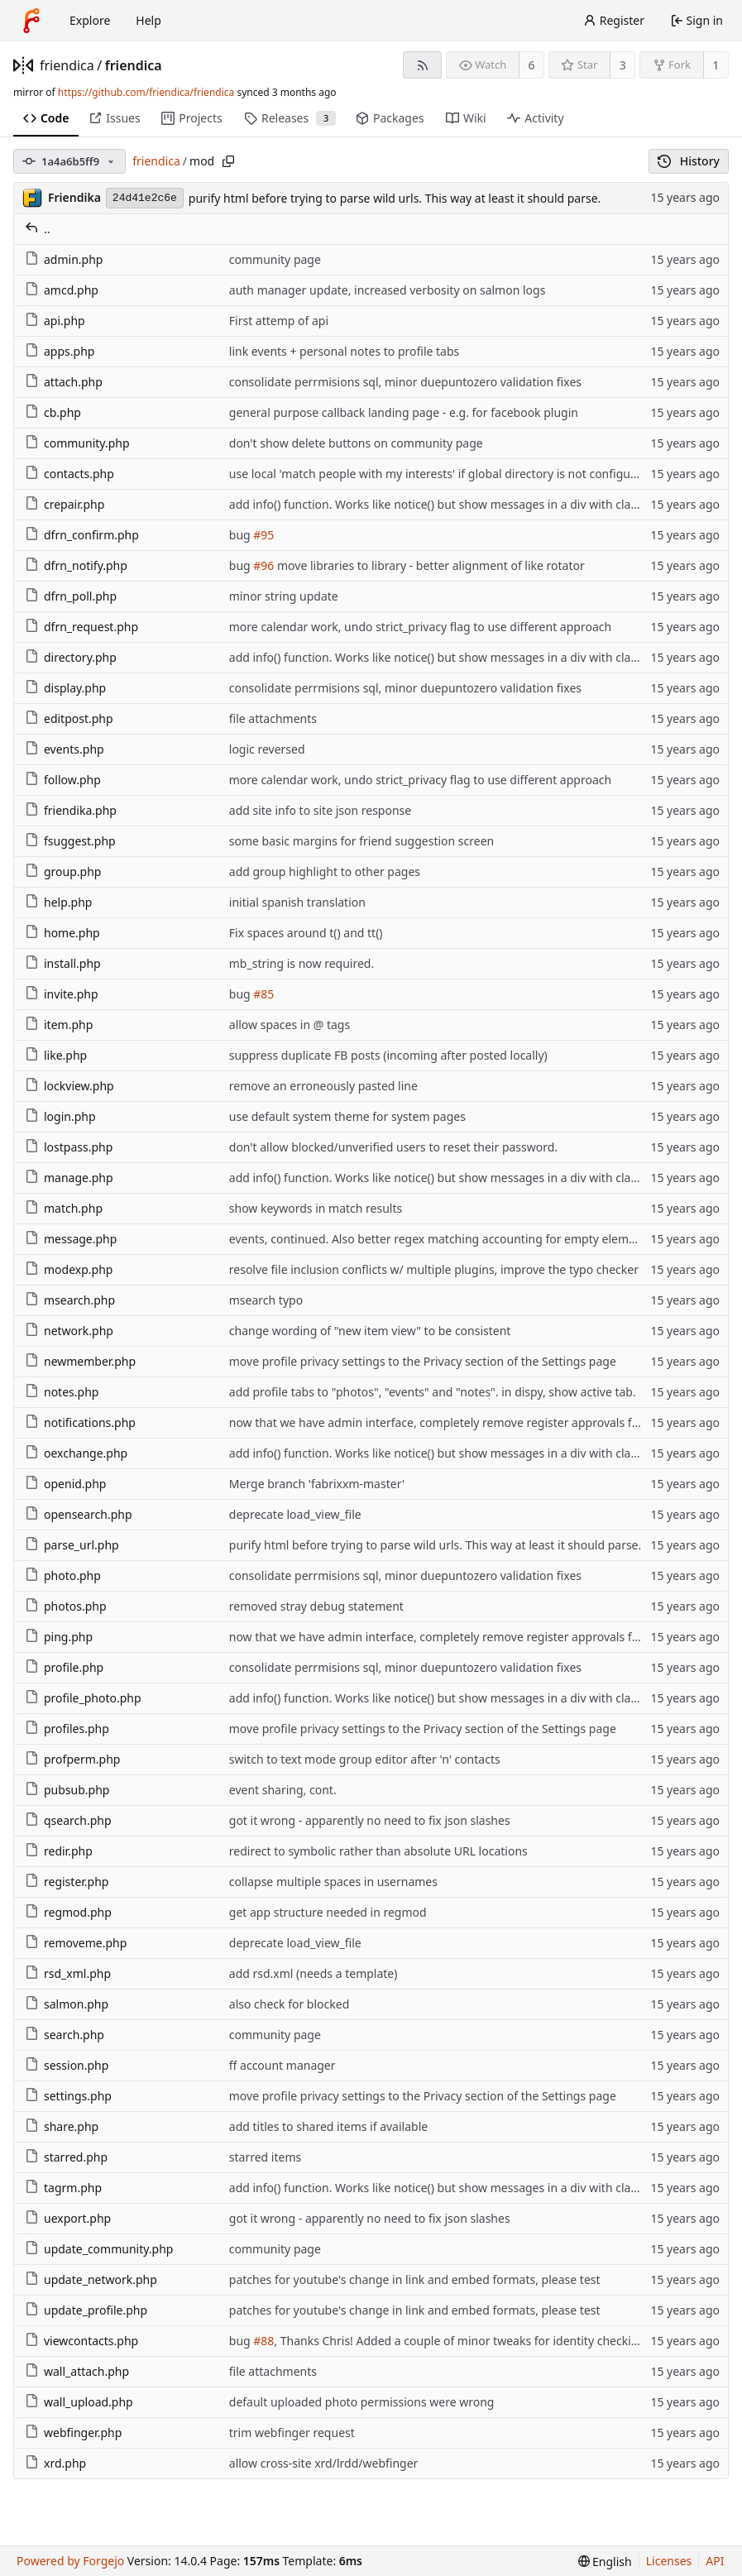 This screenshot has height=2576, width=742. I want to click on #88, so click(263, 2341).